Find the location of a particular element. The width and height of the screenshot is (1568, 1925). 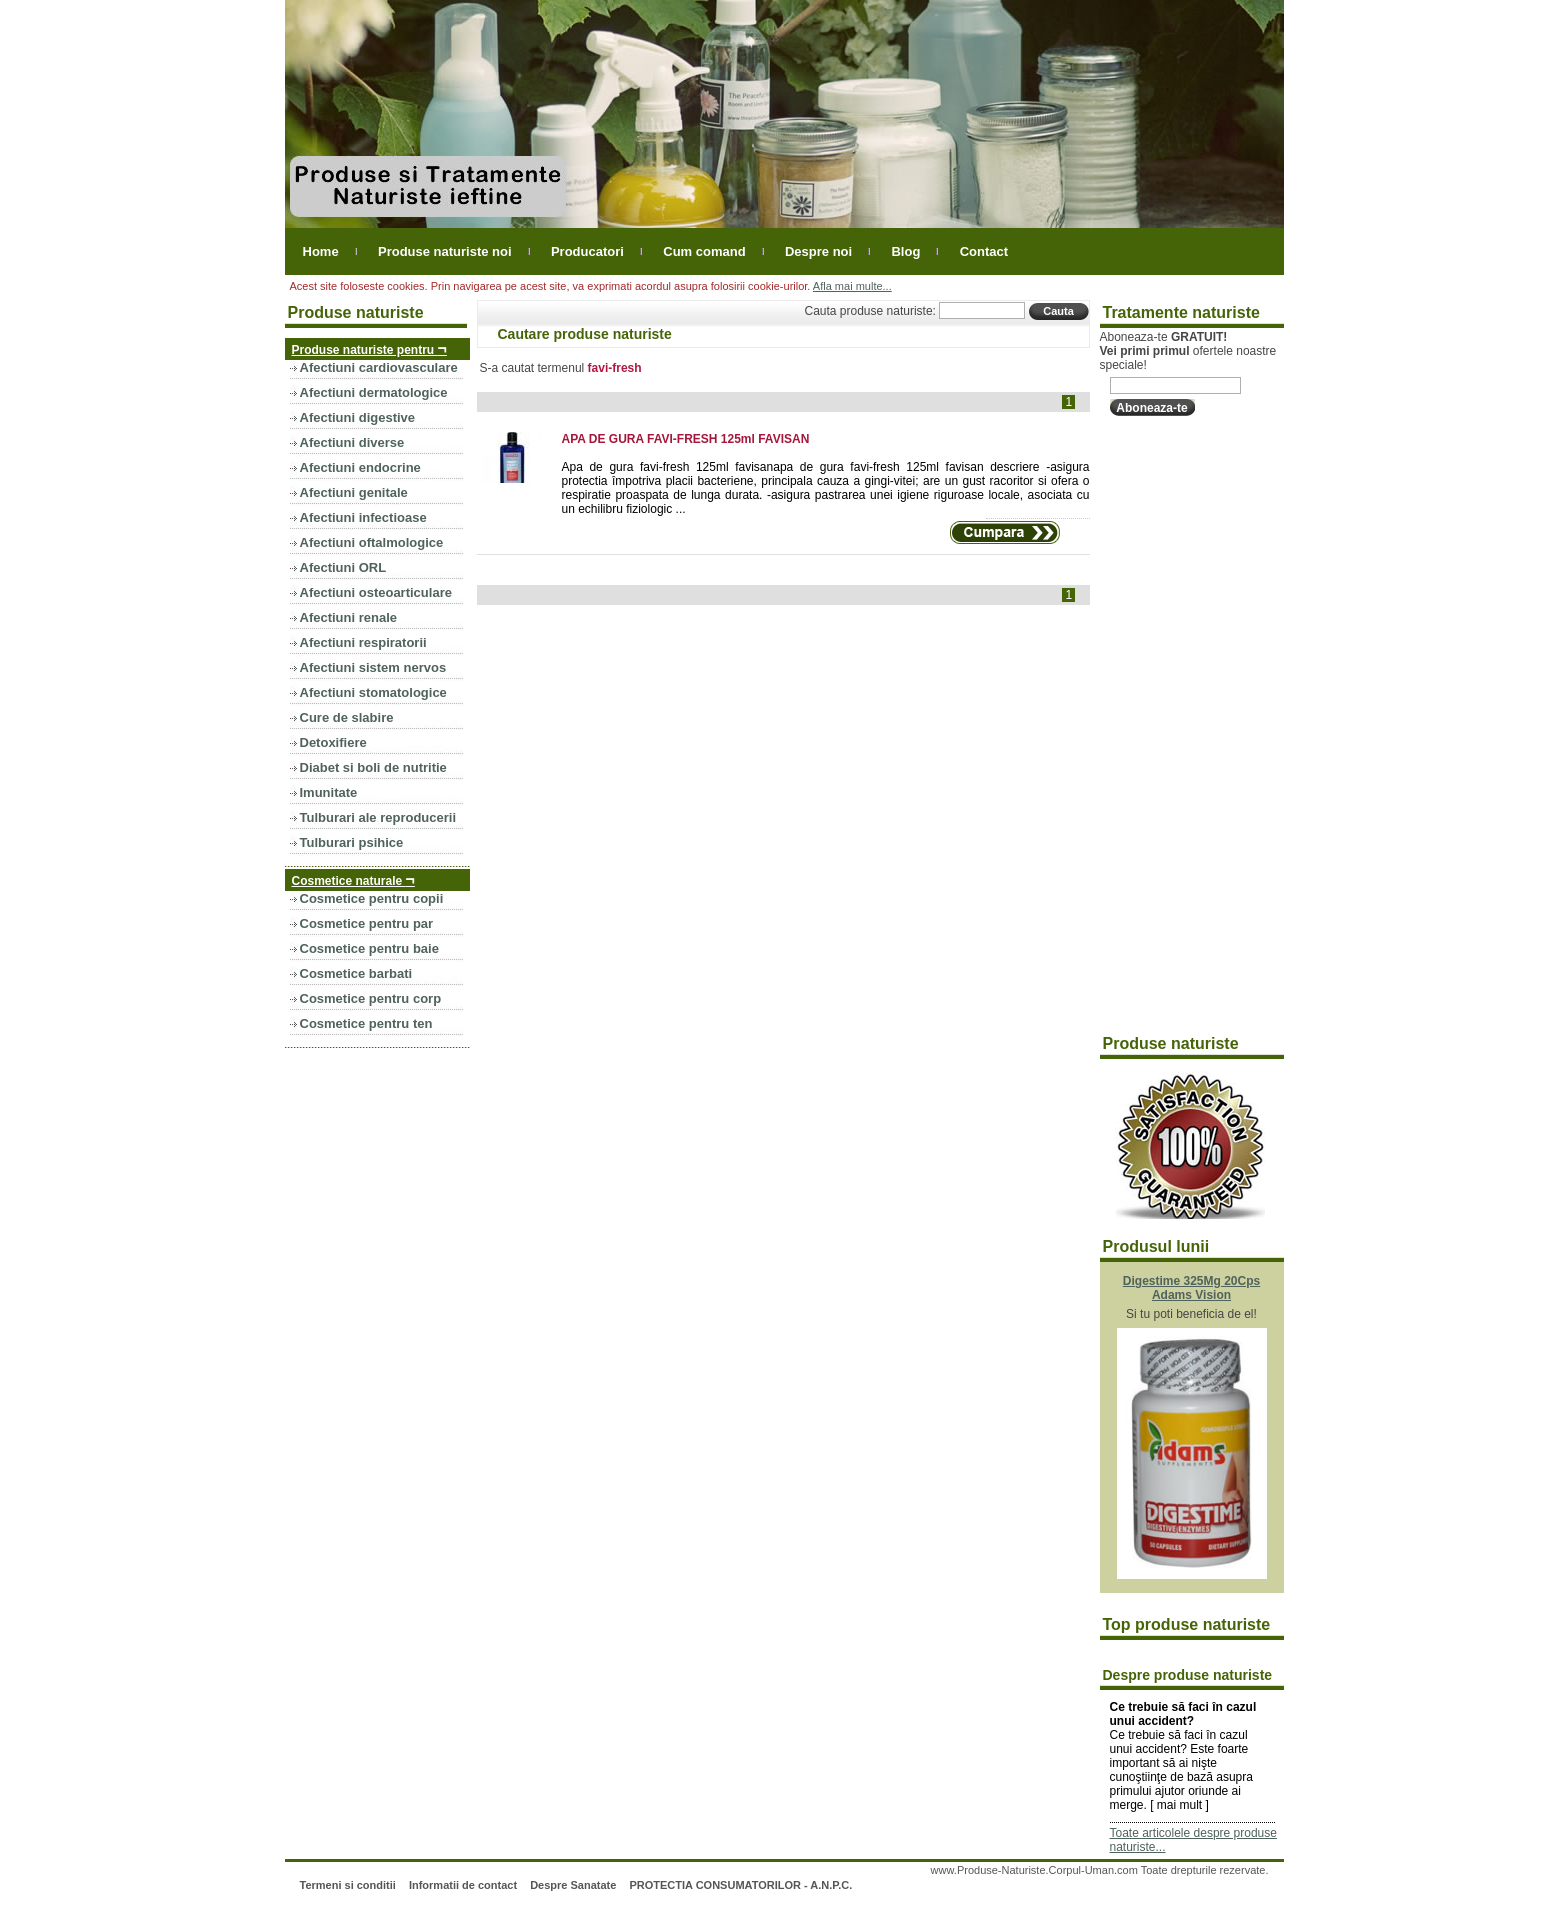

Afectiuni oftalmologice is located at coordinates (372, 542).